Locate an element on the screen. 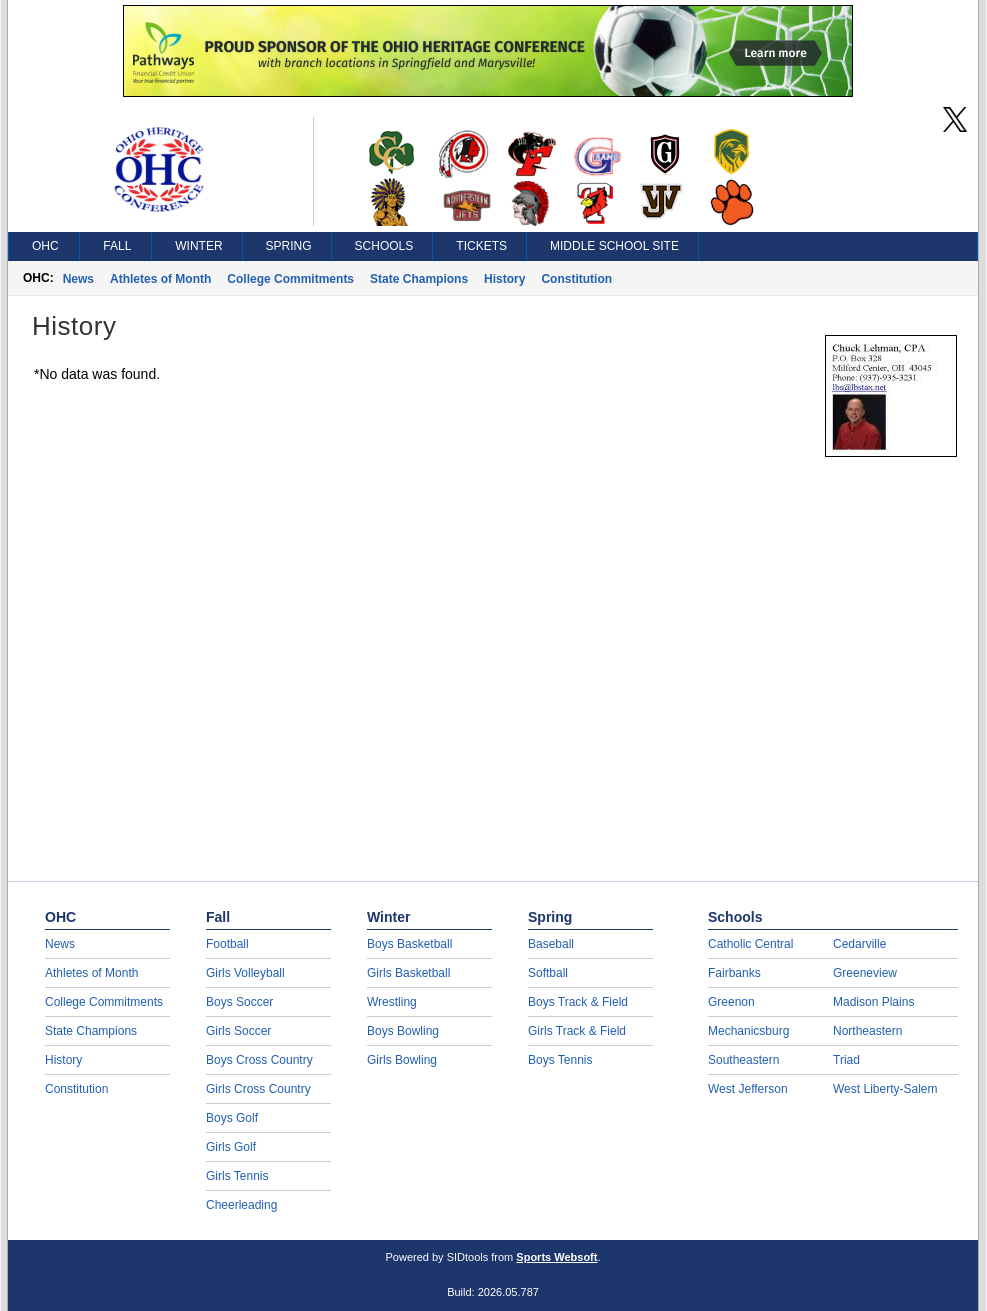 This screenshot has height=1311, width=987. Wrestling is located at coordinates (392, 1002).